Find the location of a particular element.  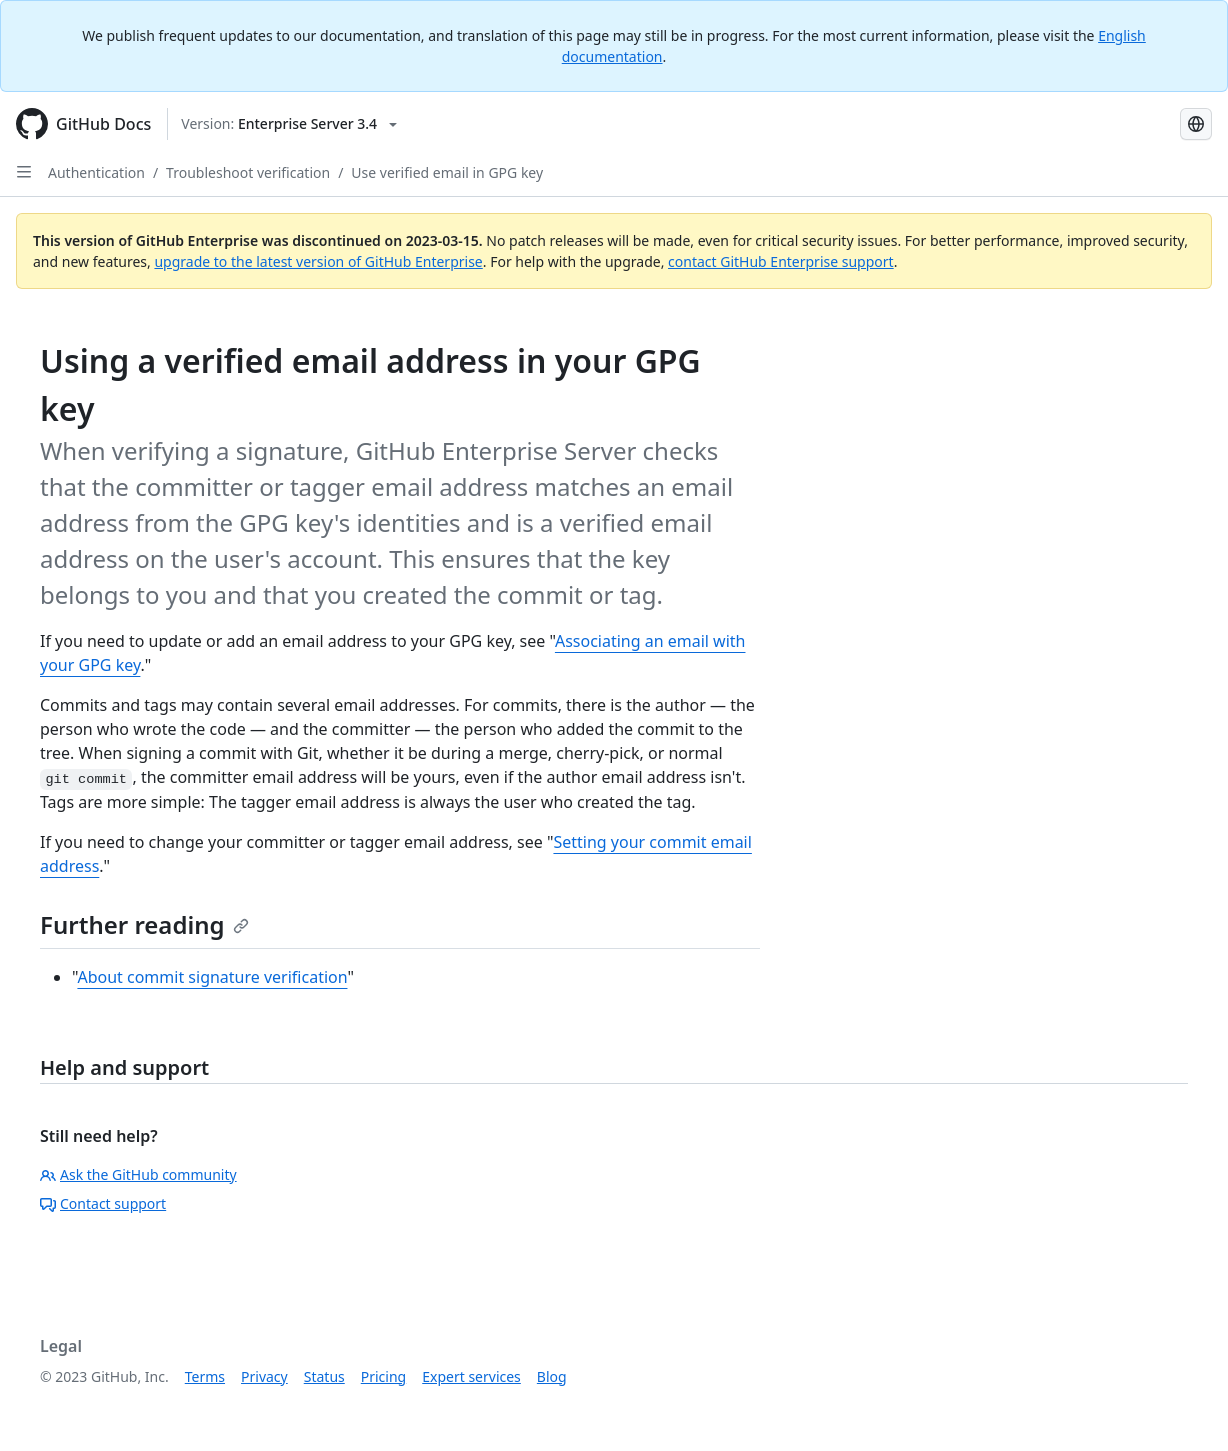

Use verified email in GPG key is located at coordinates (447, 172).